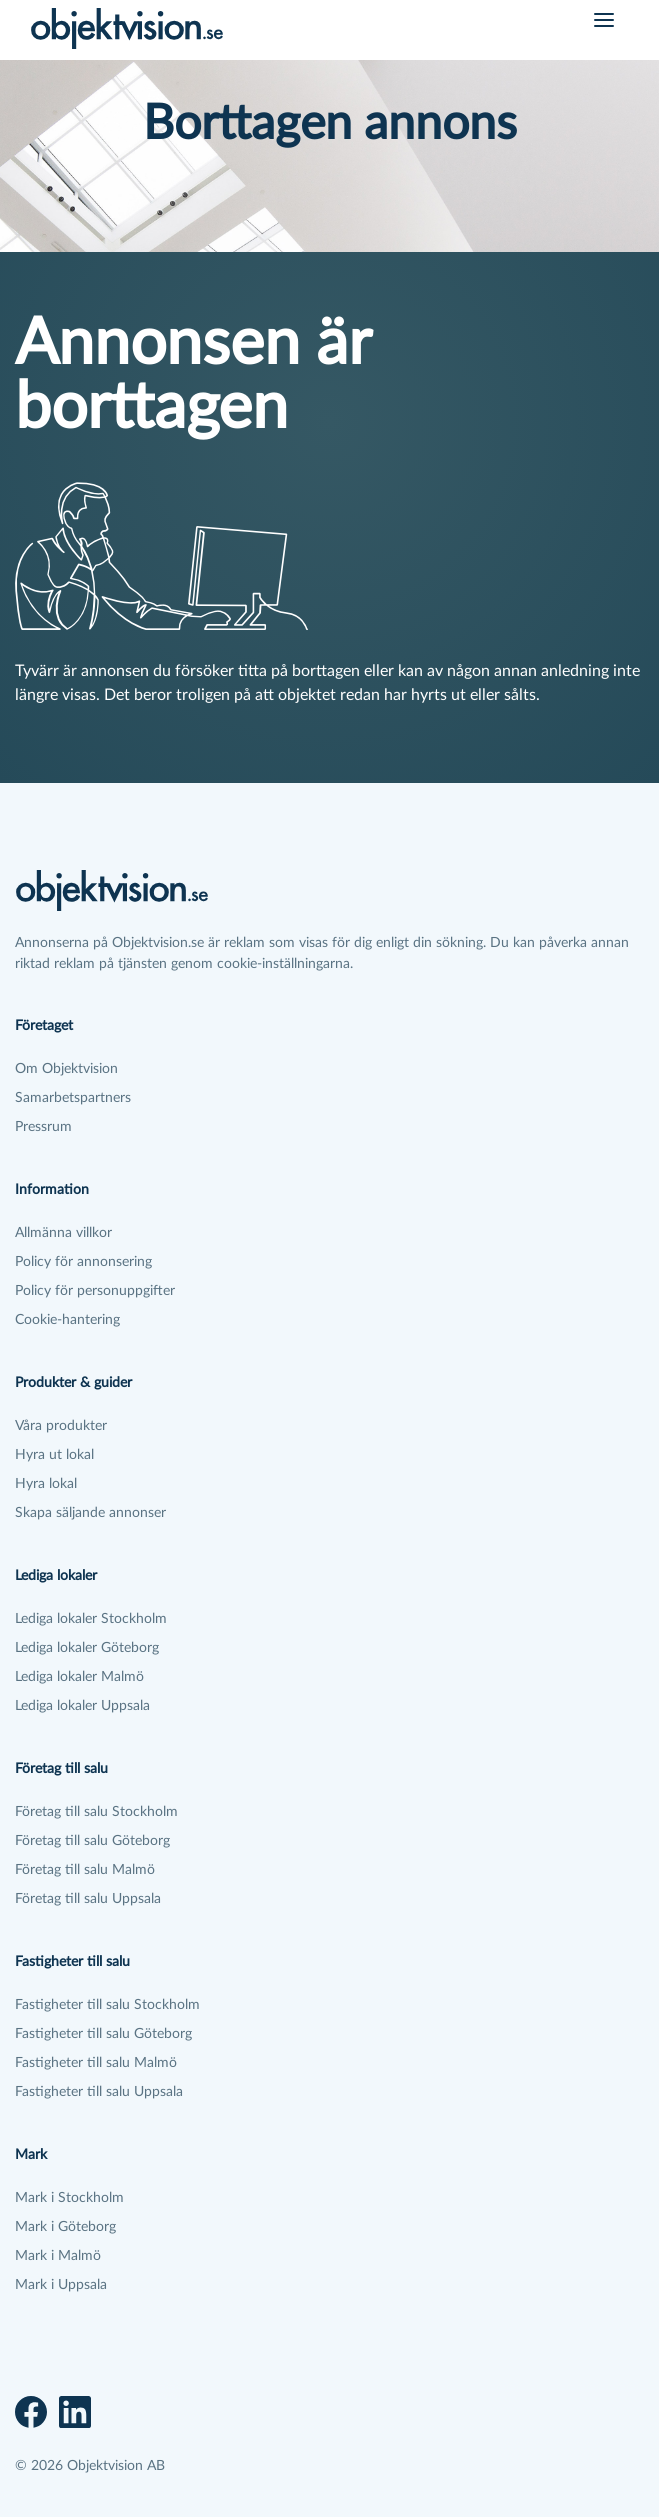  What do you see at coordinates (103, 2034) in the screenshot?
I see `Fastigheter till salu Göteborg` at bounding box center [103, 2034].